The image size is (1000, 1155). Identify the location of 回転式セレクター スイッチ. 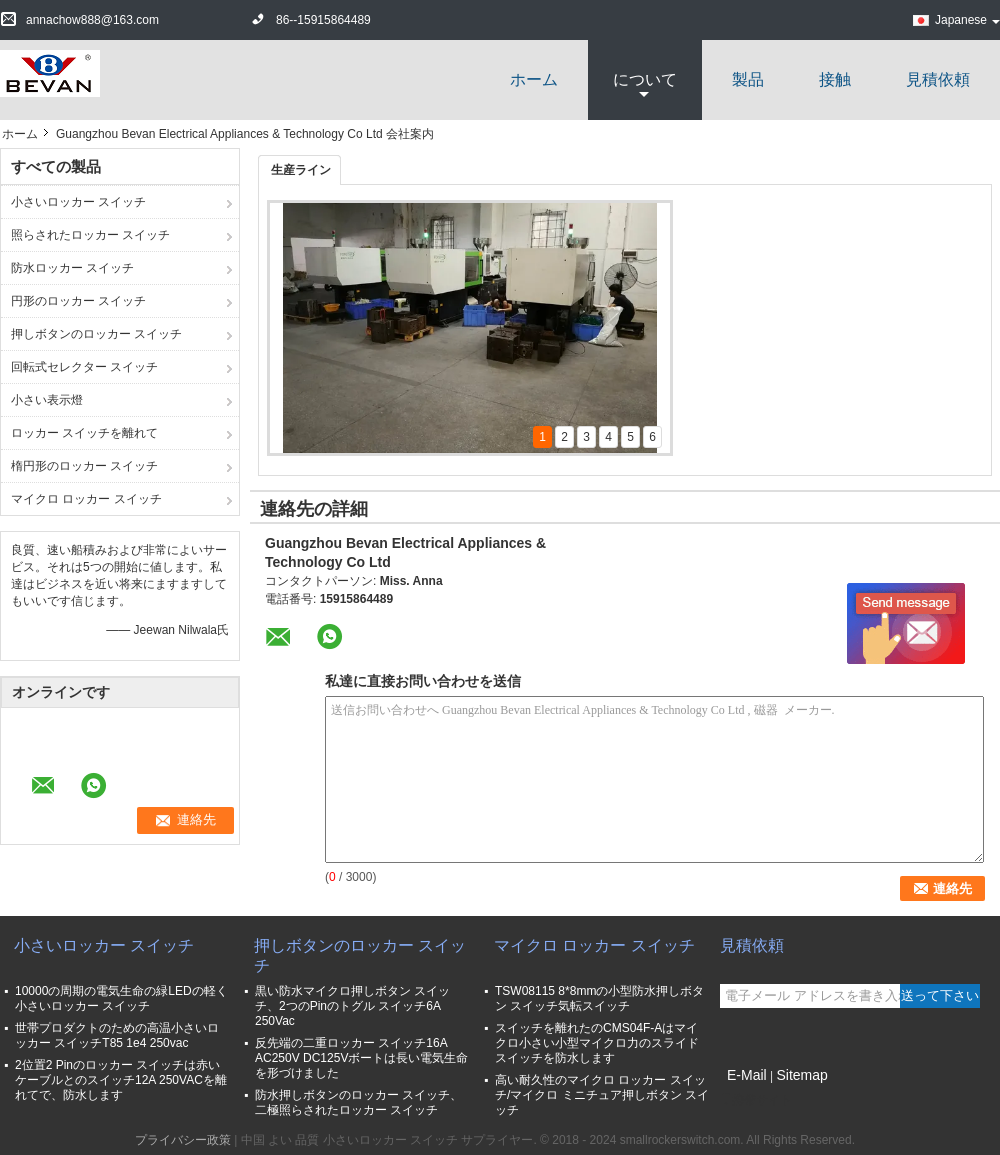
(84, 367).